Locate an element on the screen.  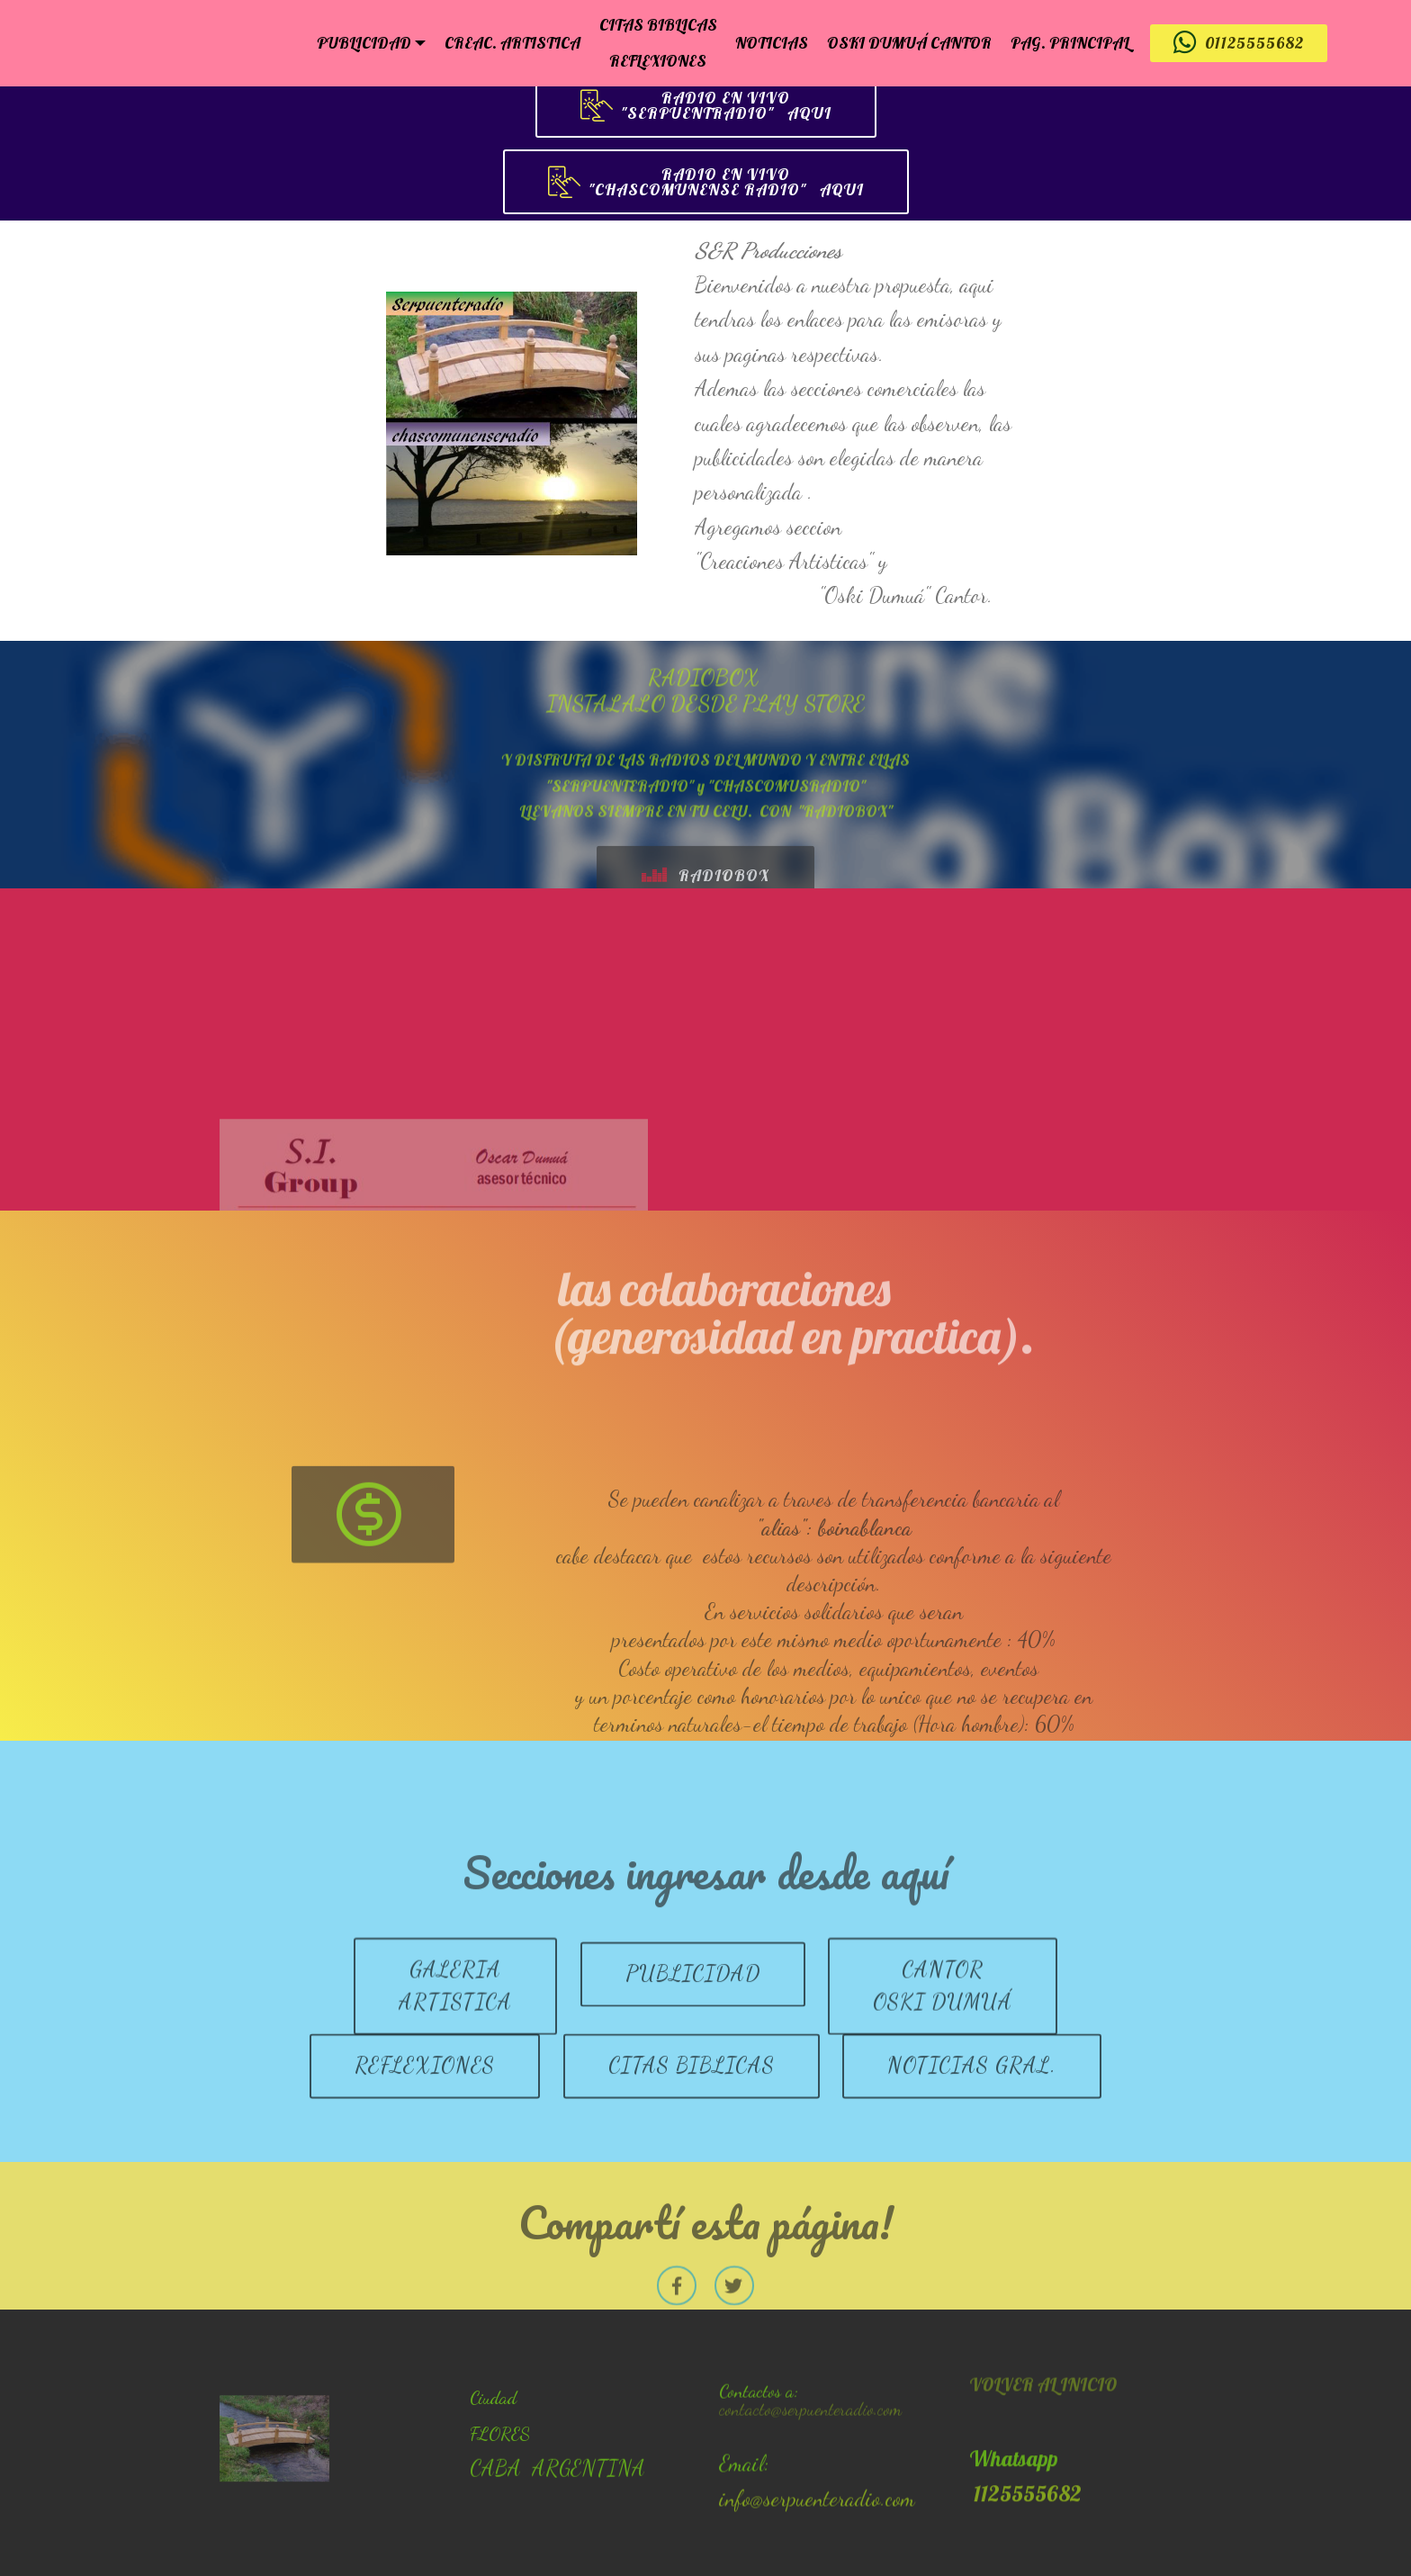
REFLEXIONES is located at coordinates (657, 60).